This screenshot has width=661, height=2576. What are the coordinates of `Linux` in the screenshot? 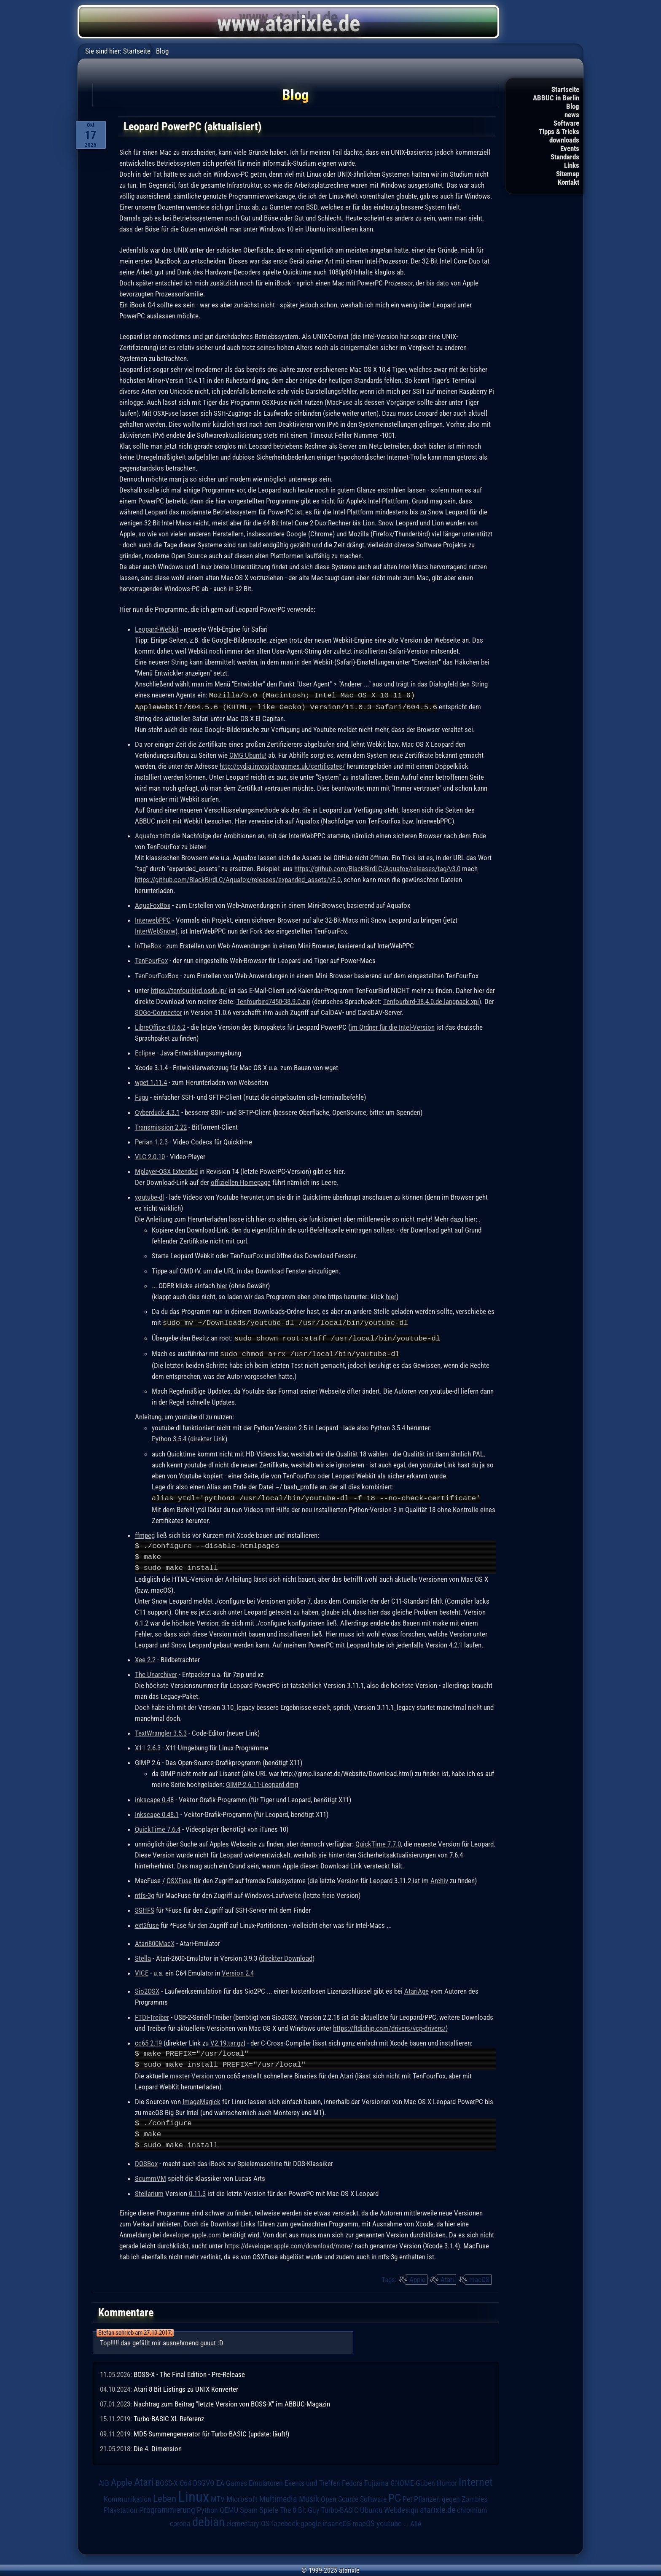 It's located at (193, 2494).